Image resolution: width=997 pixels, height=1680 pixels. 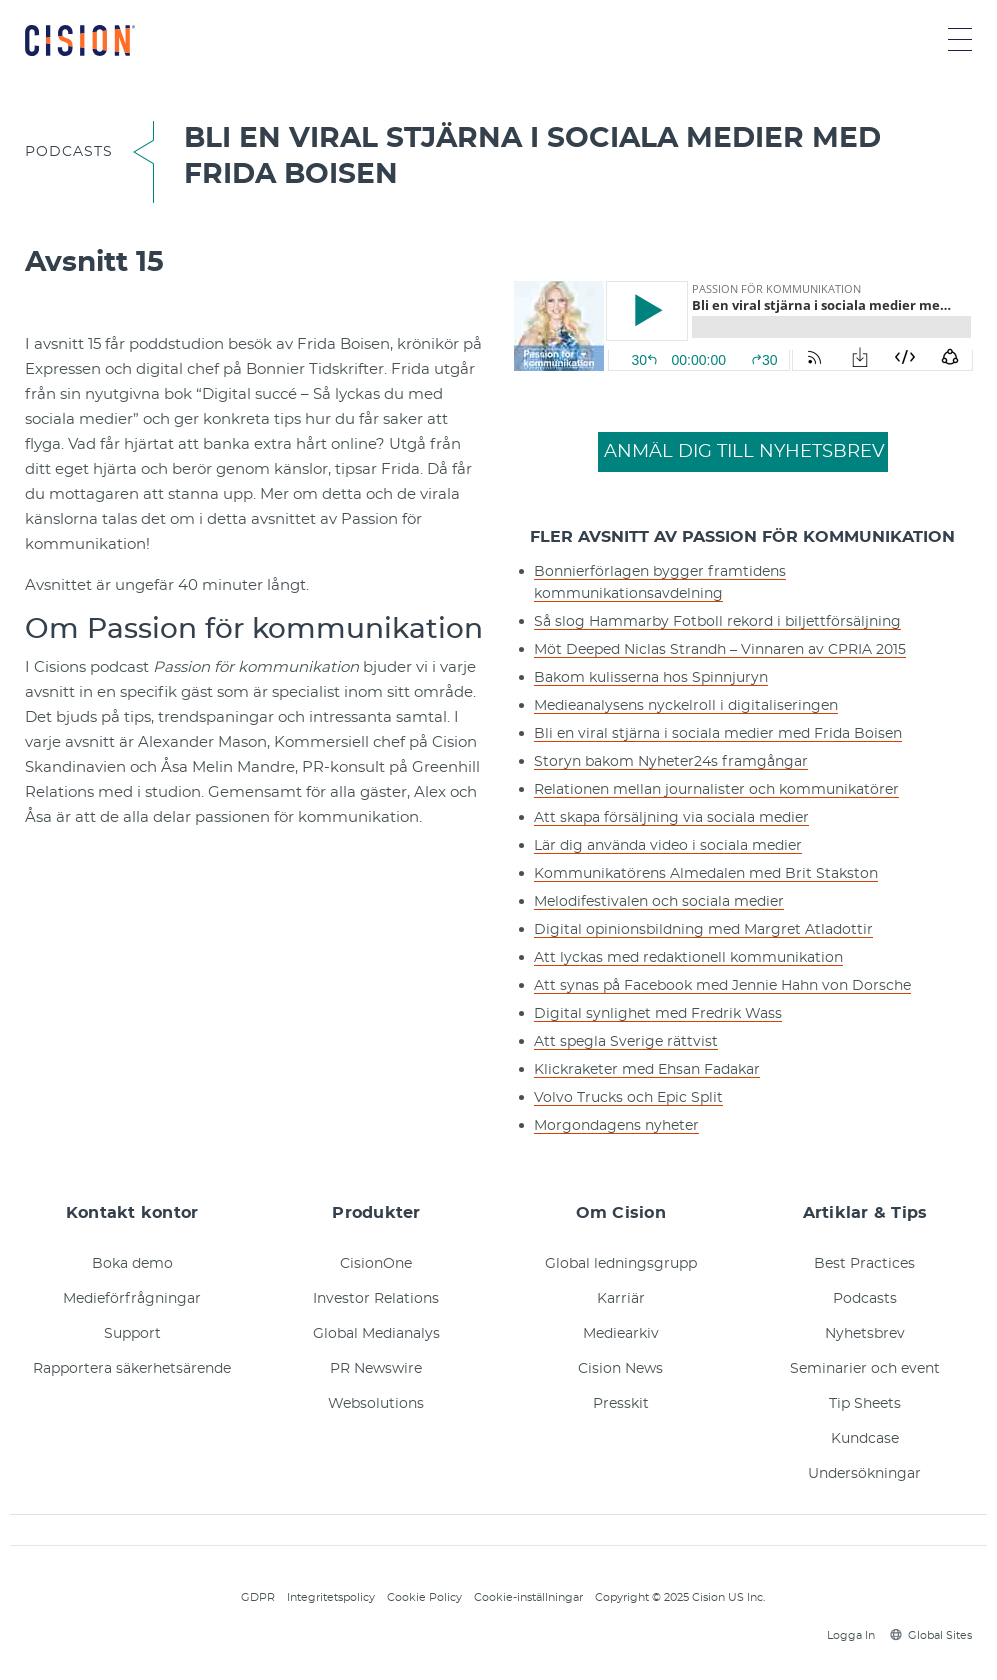 What do you see at coordinates (376, 1299) in the screenshot?
I see `Investor Relations` at bounding box center [376, 1299].